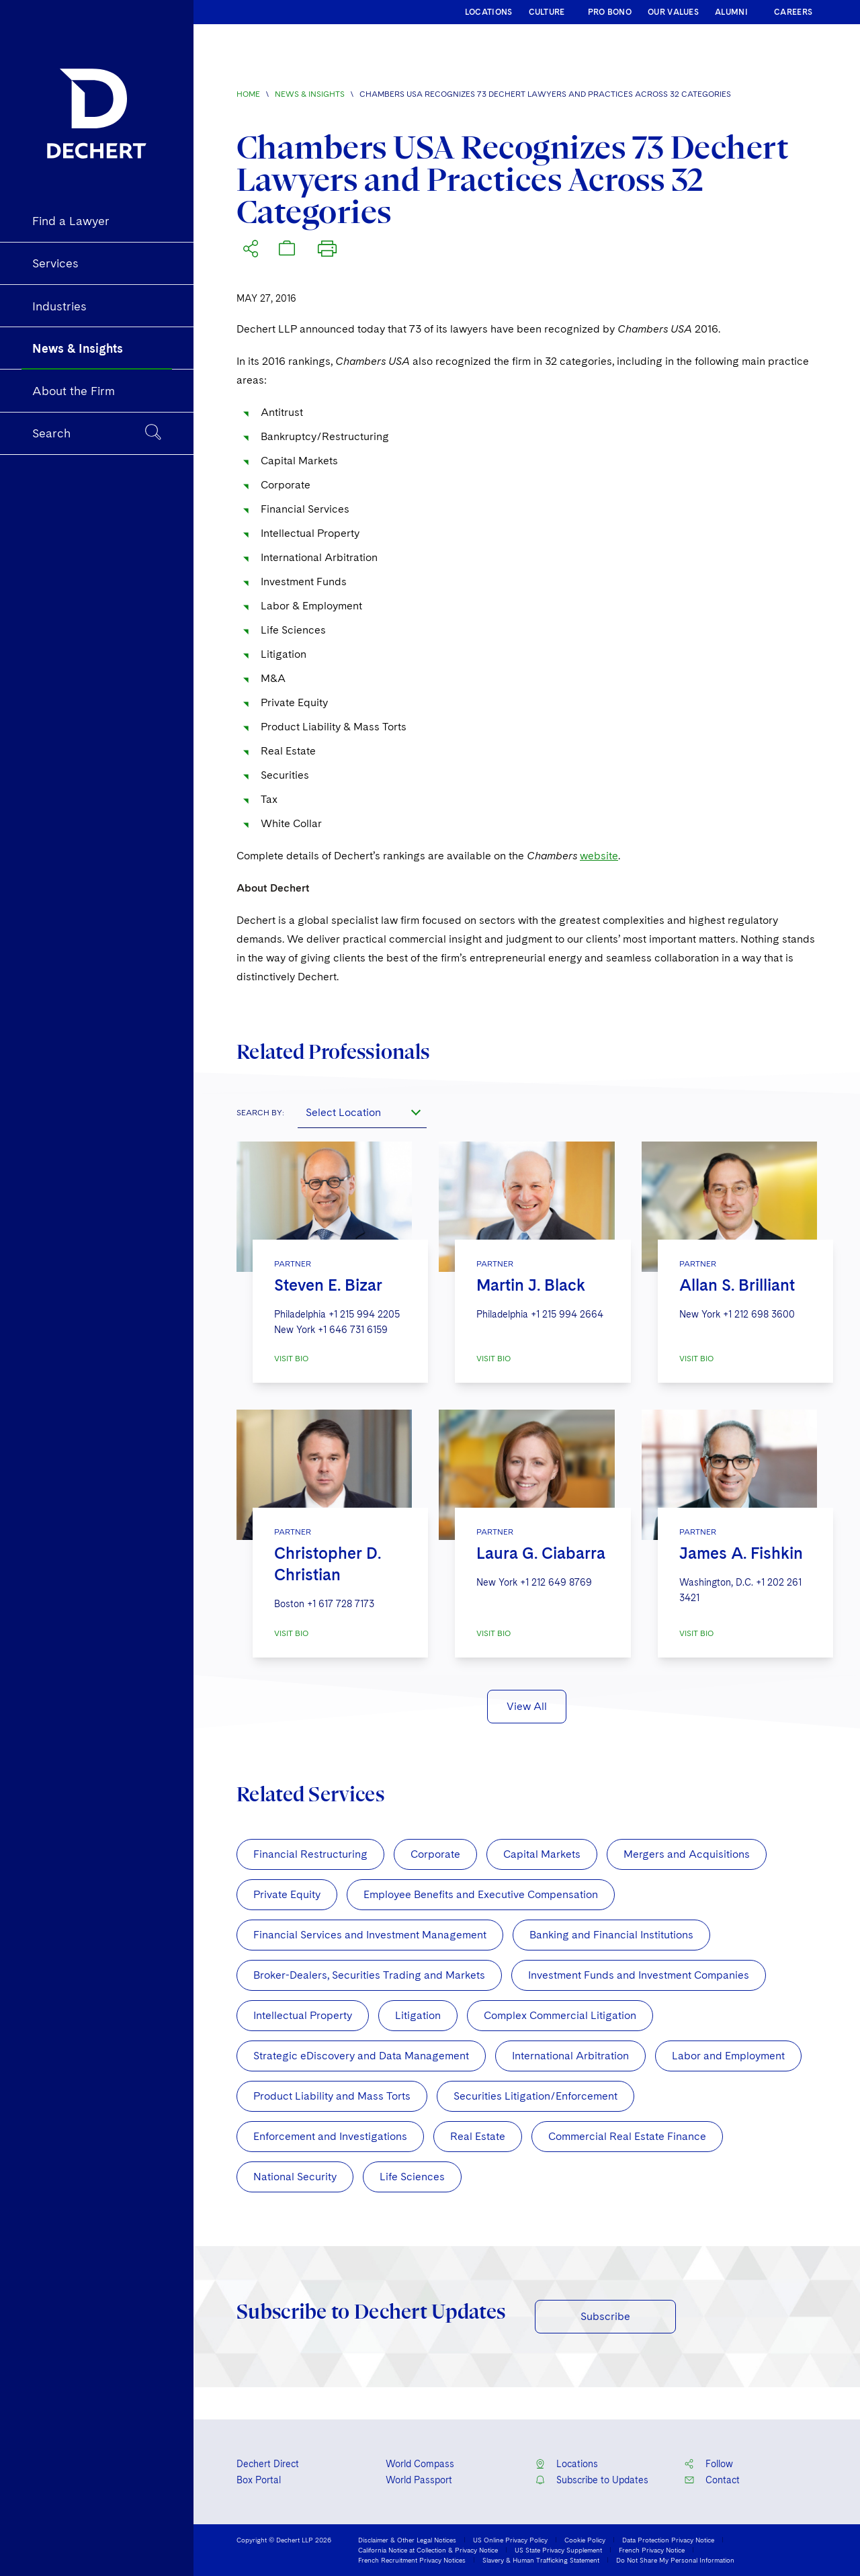 Image resolution: width=860 pixels, height=2576 pixels. Describe the element at coordinates (541, 1854) in the screenshot. I see `Capital Markets` at that location.